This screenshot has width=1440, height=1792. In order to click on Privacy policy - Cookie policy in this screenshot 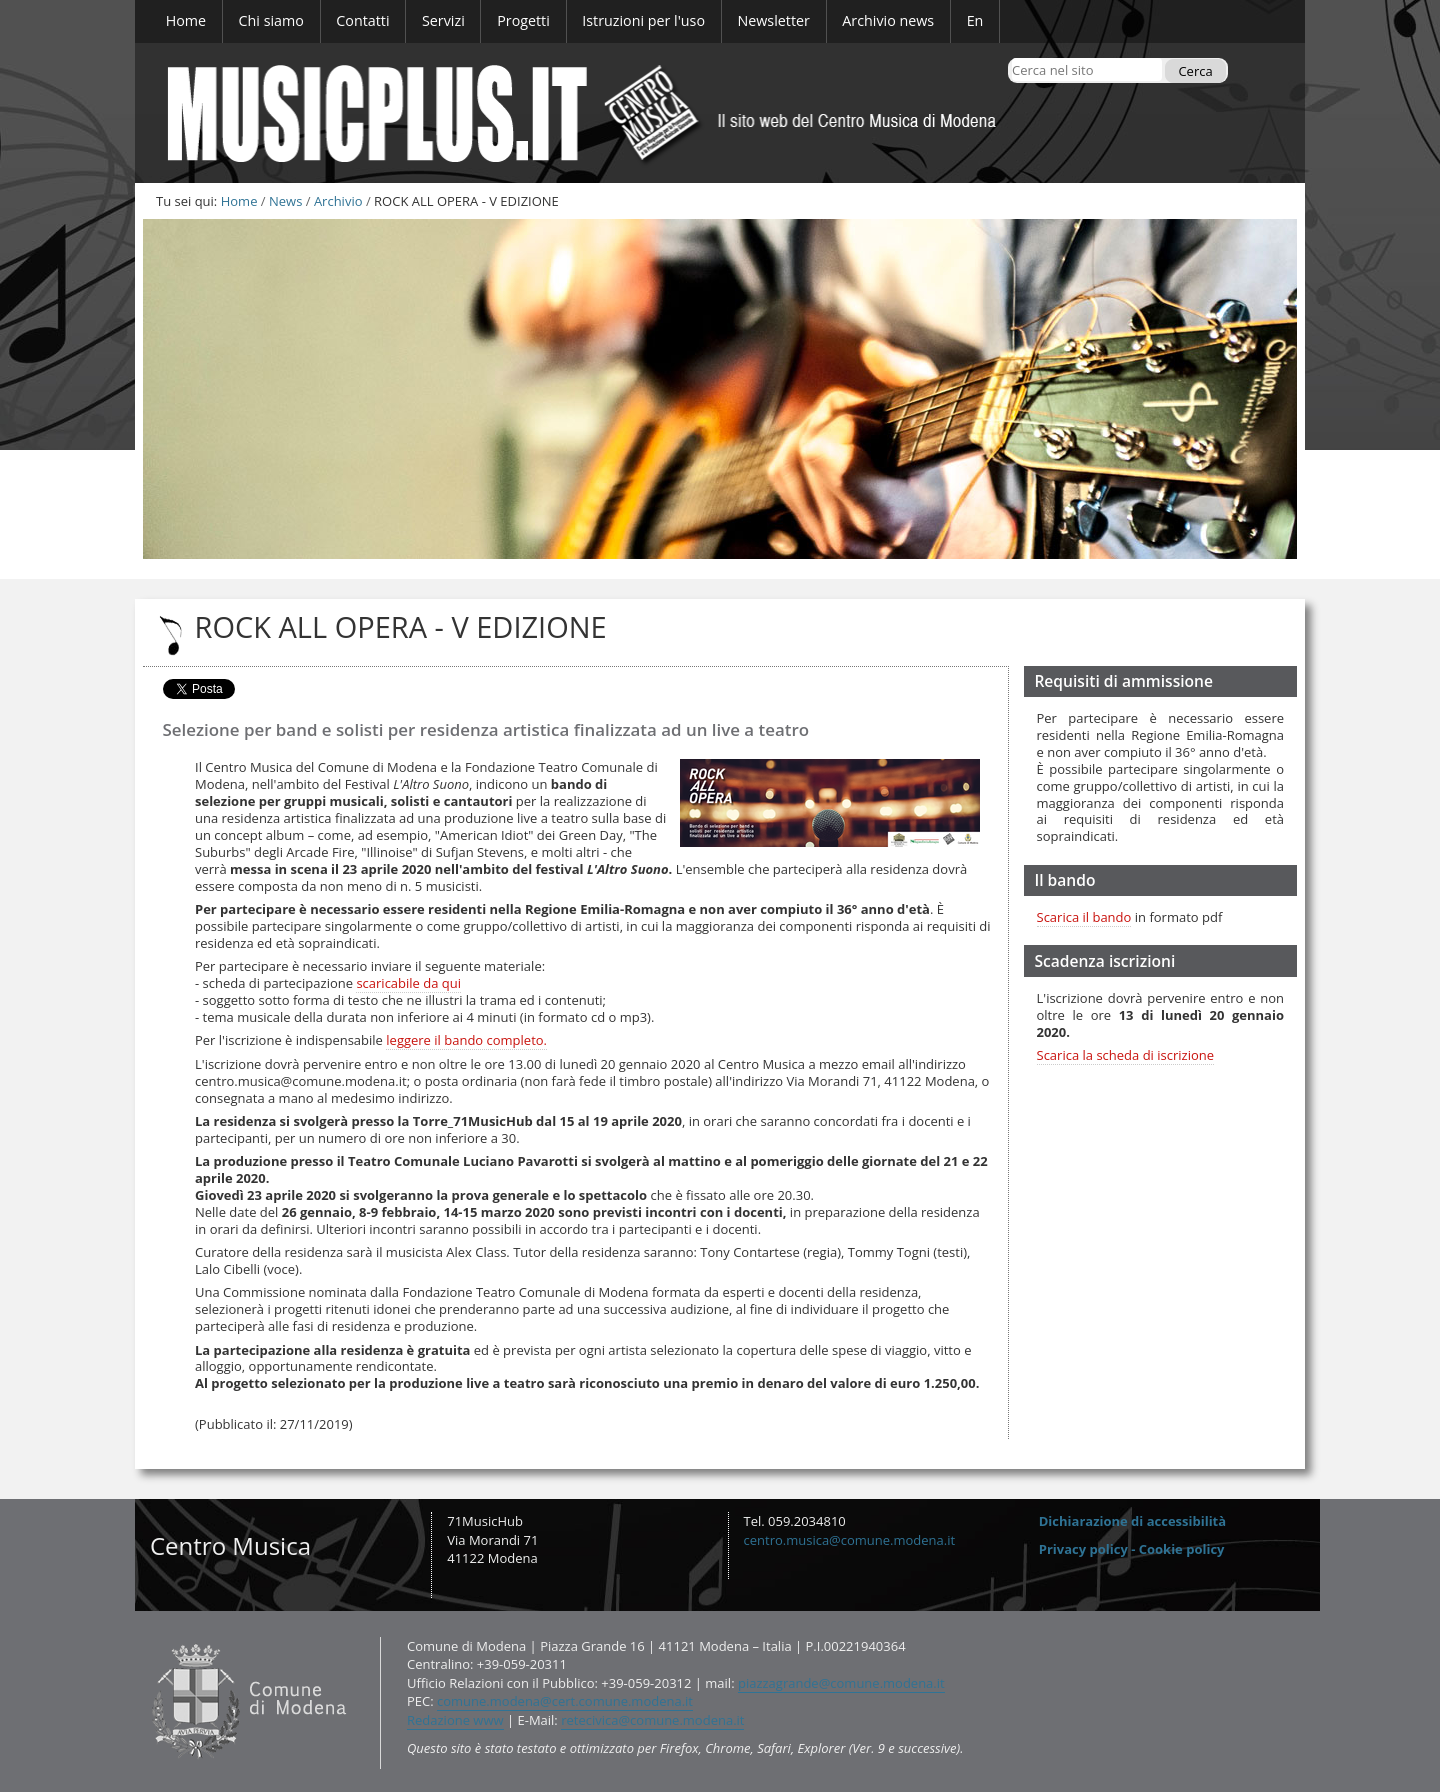, I will do `click(1132, 1549)`.